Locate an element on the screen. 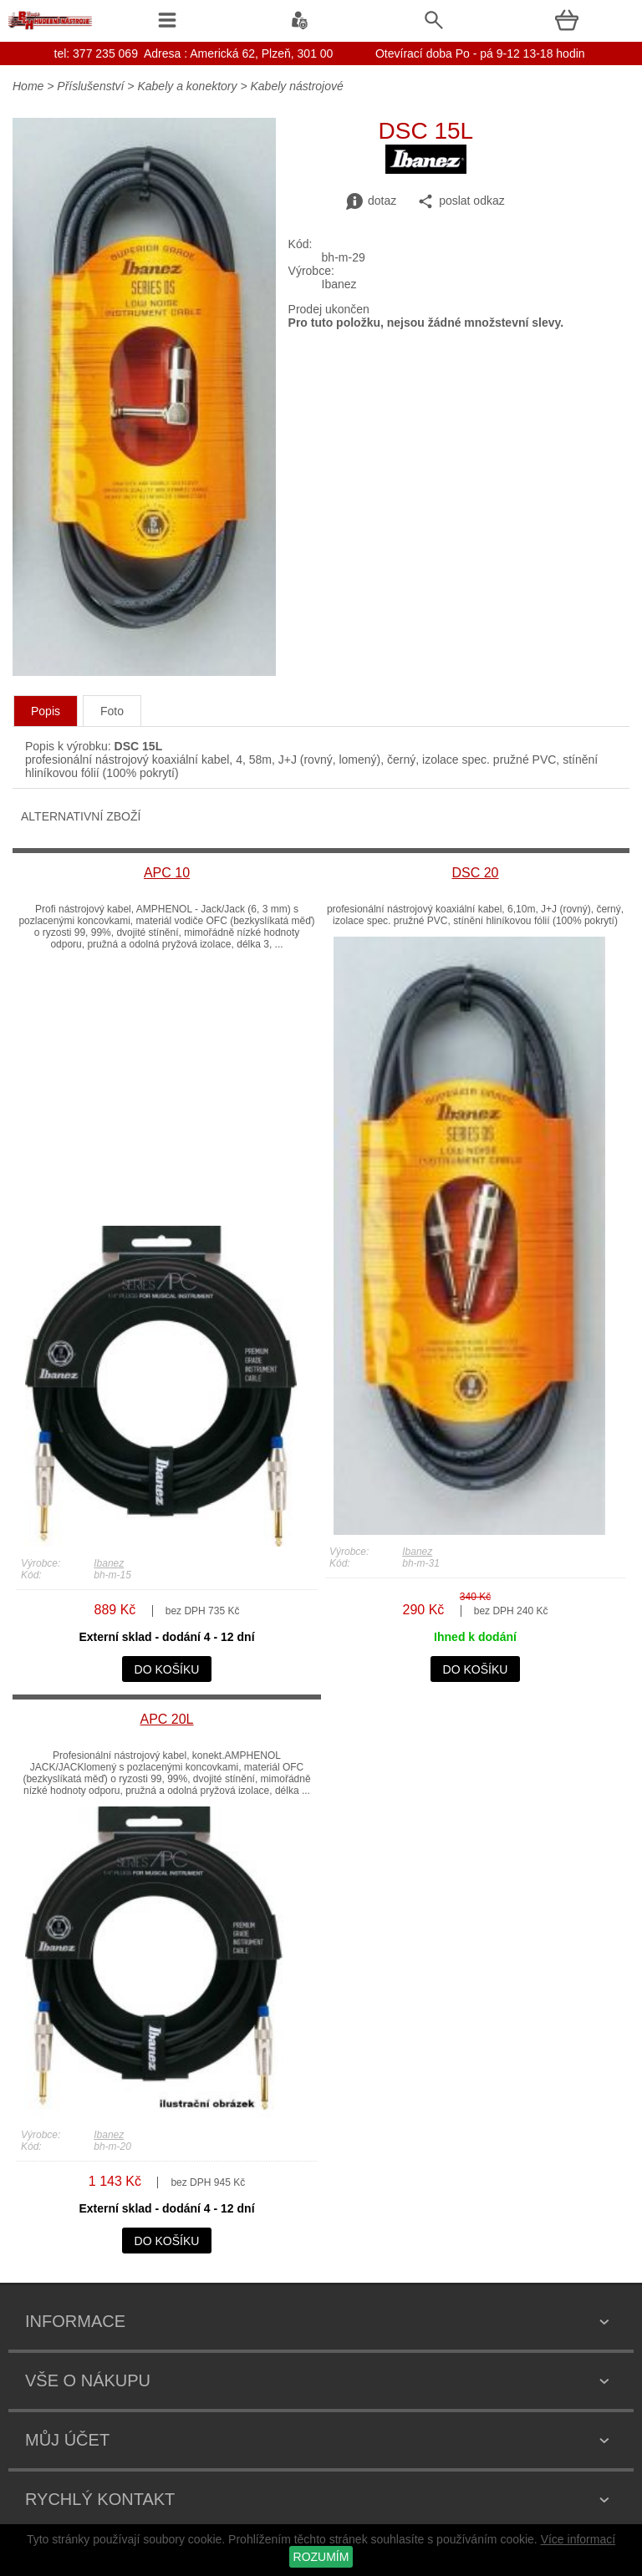  Ibanez is located at coordinates (109, 1563).